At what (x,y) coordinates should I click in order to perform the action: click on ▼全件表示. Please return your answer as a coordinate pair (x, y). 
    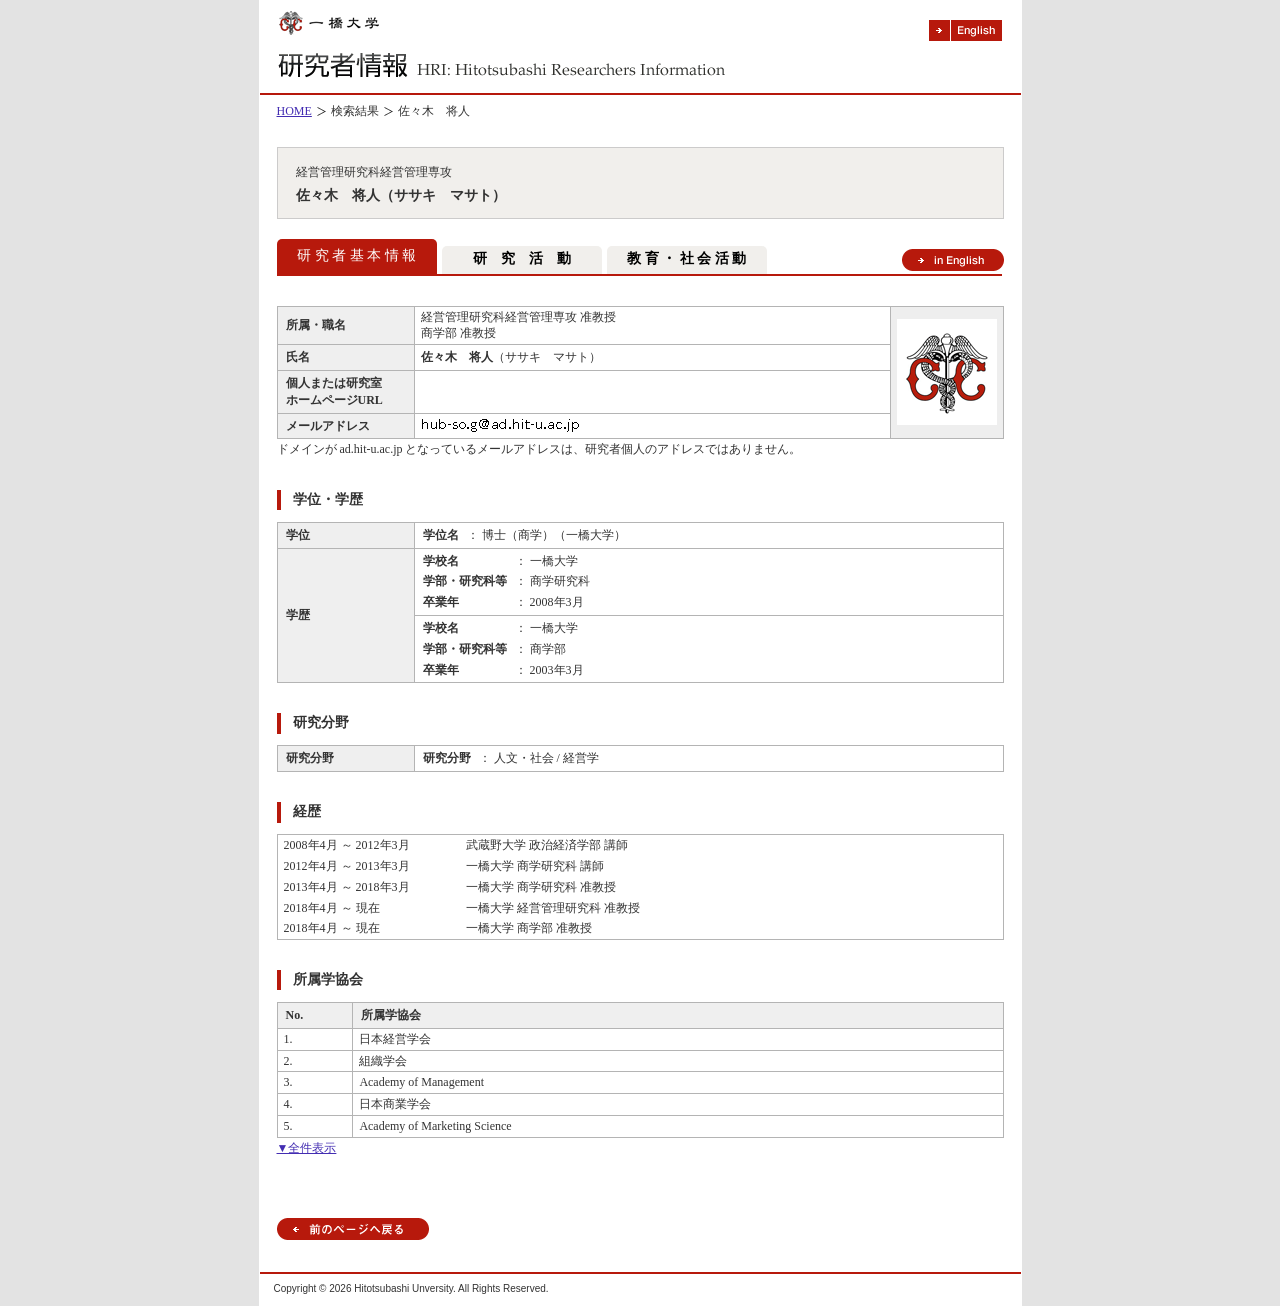
    Looking at the image, I should click on (307, 1148).